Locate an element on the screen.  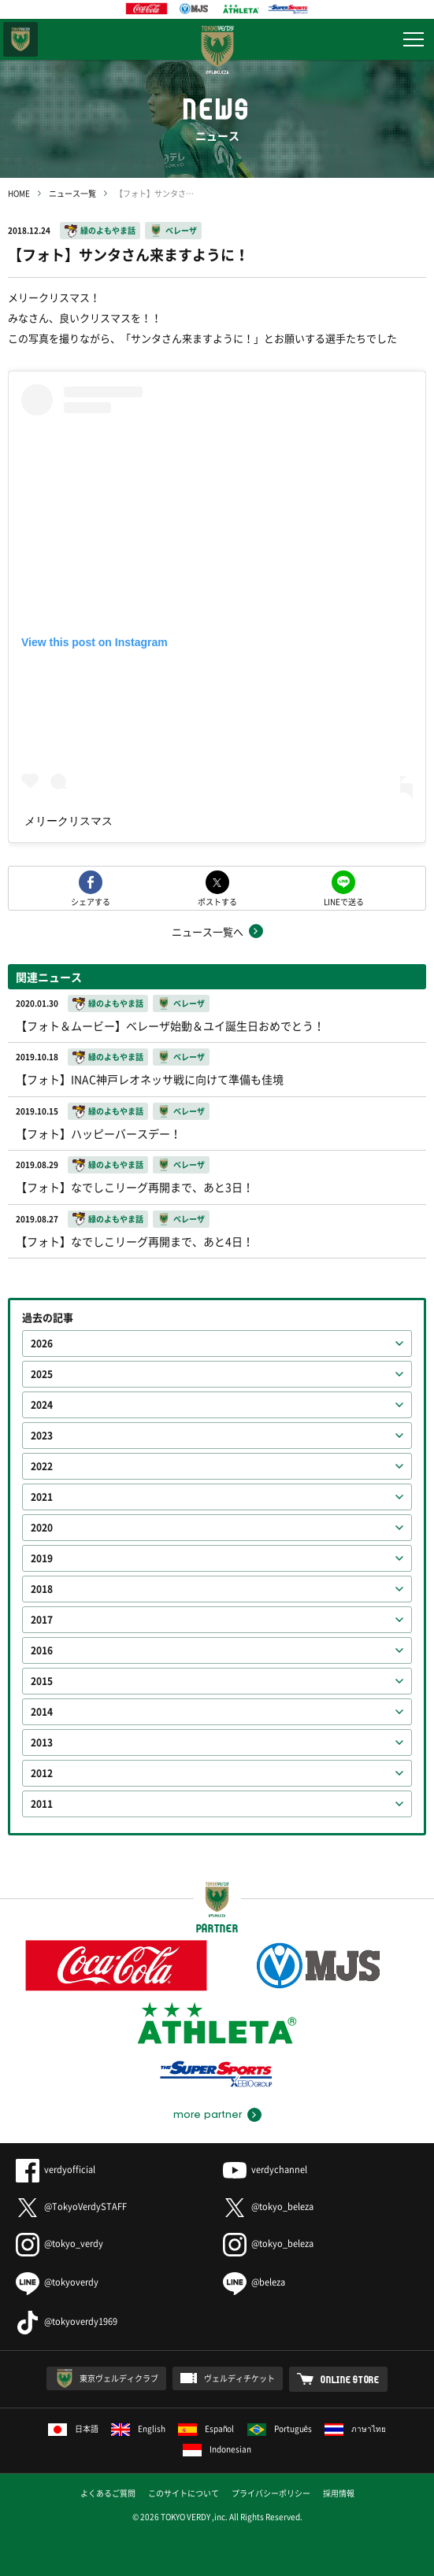
2025 is located at coordinates (42, 1374).